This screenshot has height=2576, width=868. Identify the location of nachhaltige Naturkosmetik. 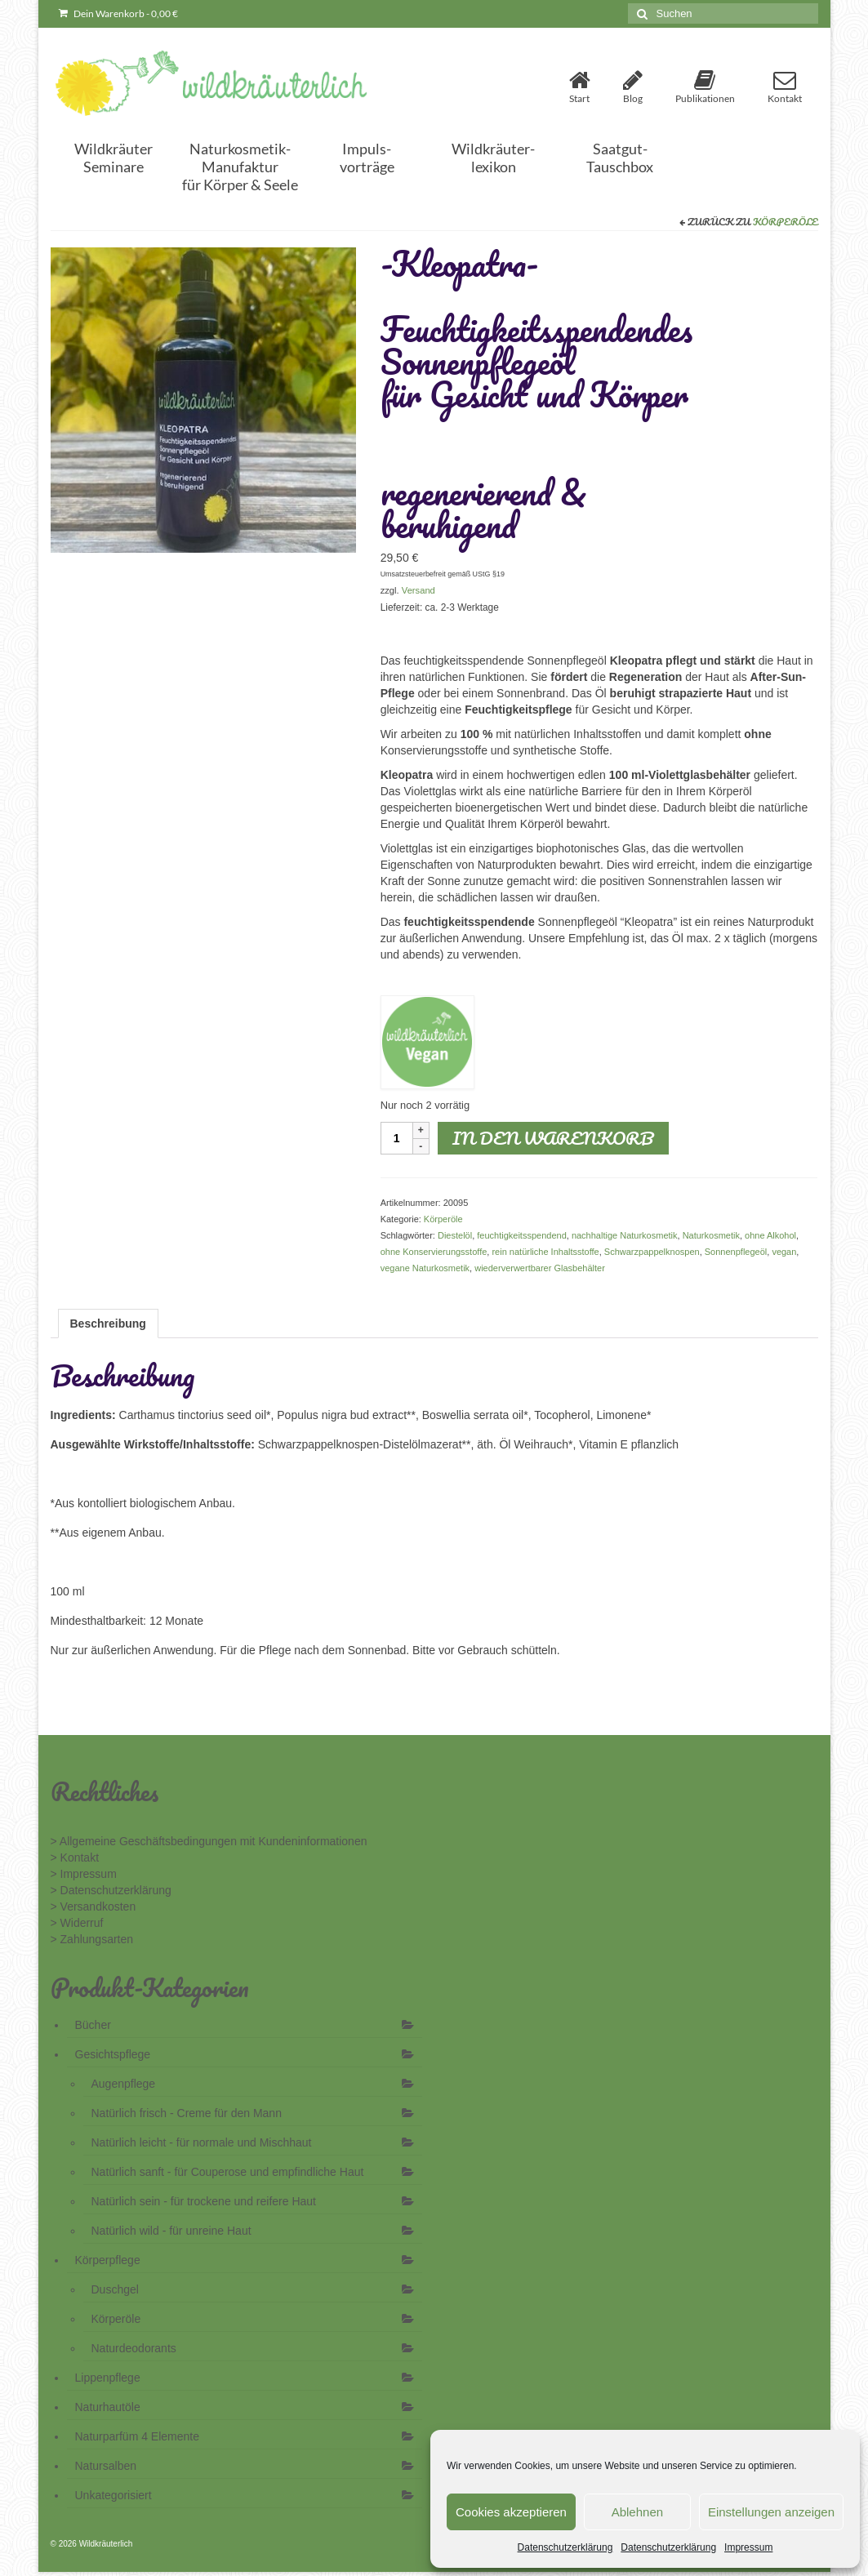
(625, 1235).